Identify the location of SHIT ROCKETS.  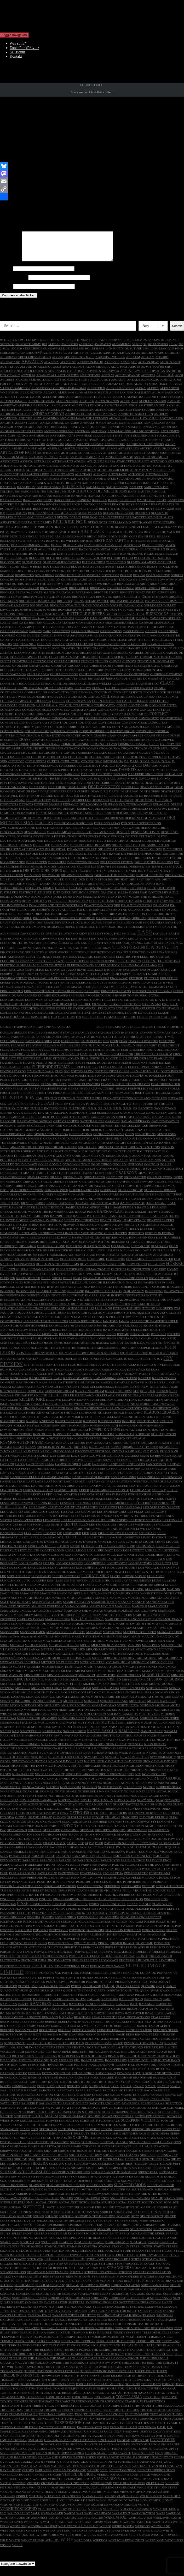
(129, 2156).